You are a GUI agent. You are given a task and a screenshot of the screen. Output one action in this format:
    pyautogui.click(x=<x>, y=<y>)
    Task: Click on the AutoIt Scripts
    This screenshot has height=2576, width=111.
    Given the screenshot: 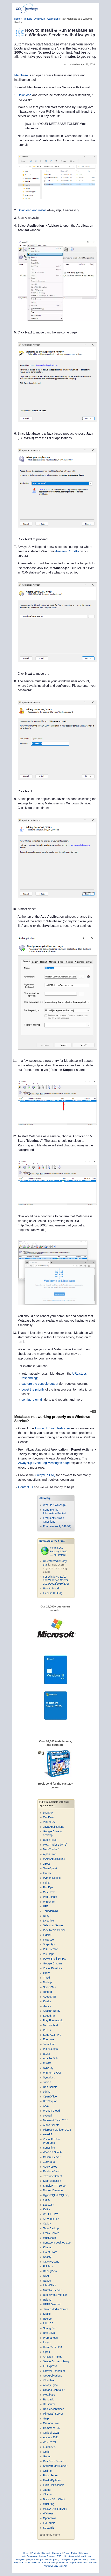 What is the action you would take?
    pyautogui.click(x=51, y=2125)
    